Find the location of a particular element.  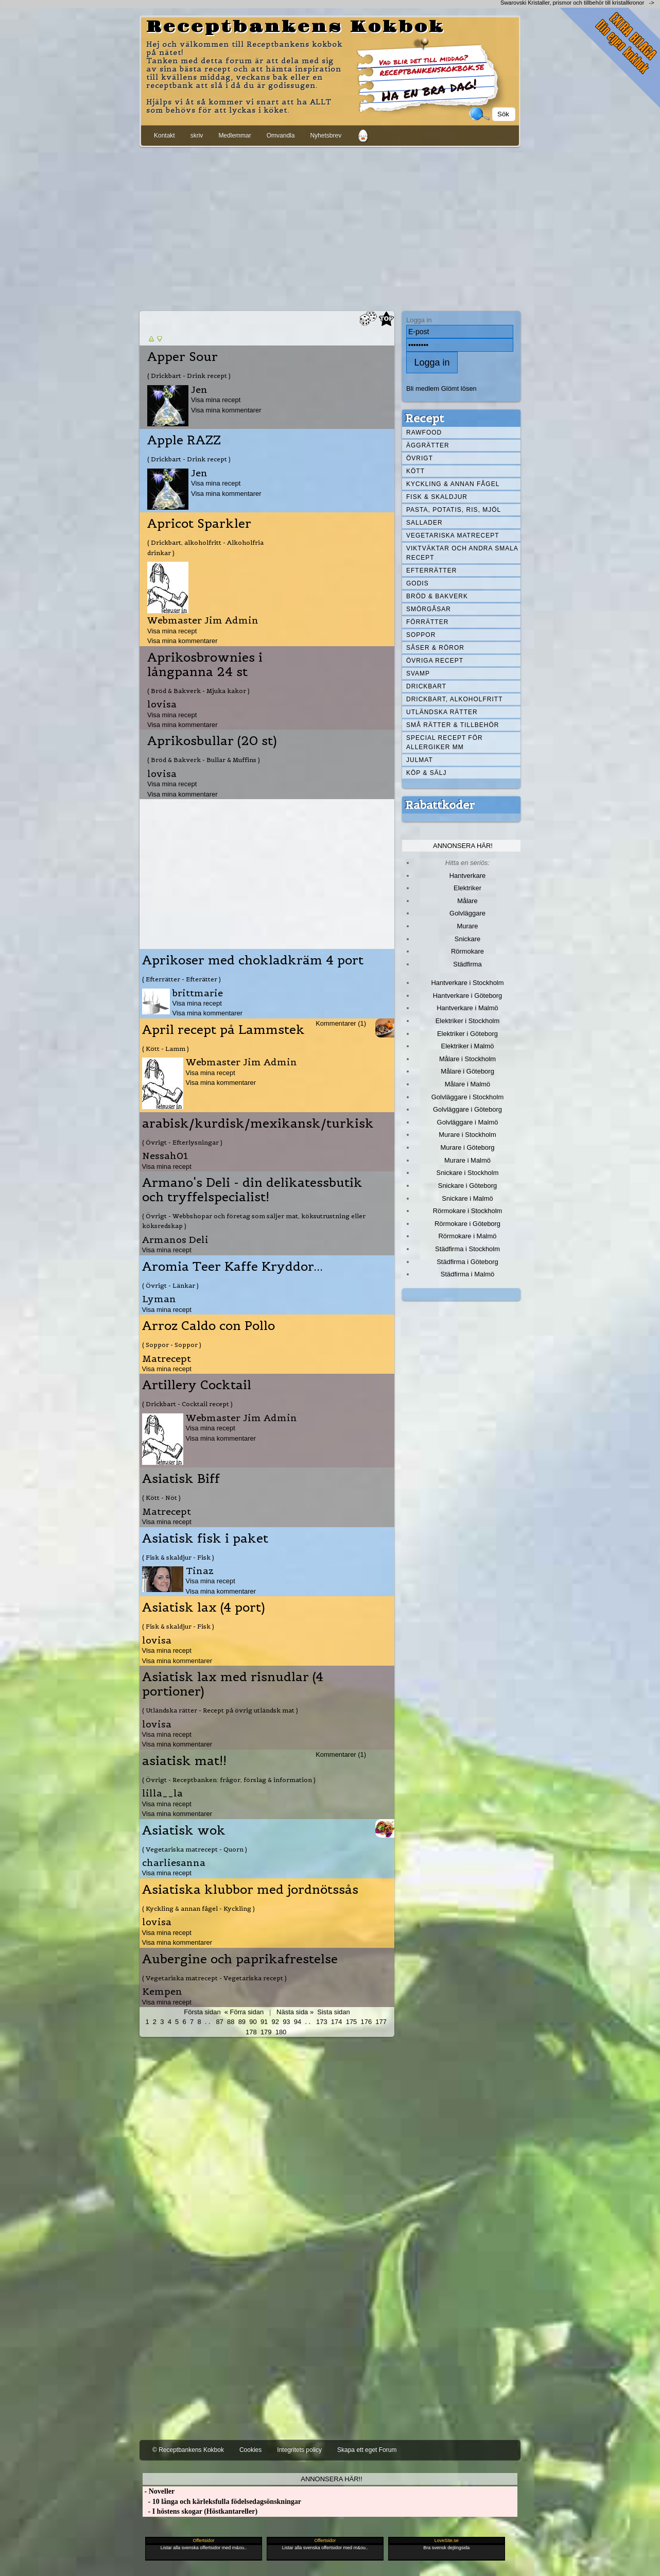

94 is located at coordinates (297, 2022).